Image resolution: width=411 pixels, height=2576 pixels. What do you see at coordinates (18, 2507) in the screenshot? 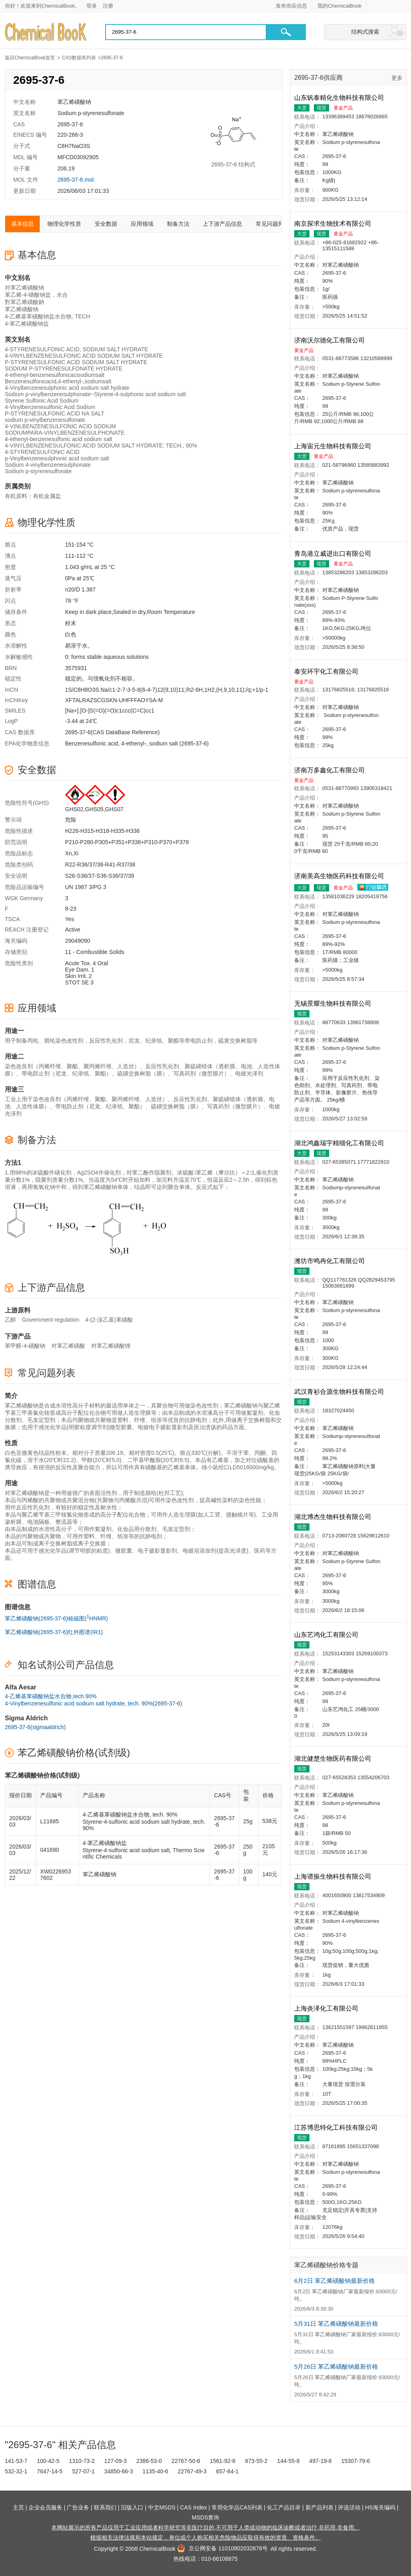
I see `主页` at bounding box center [18, 2507].